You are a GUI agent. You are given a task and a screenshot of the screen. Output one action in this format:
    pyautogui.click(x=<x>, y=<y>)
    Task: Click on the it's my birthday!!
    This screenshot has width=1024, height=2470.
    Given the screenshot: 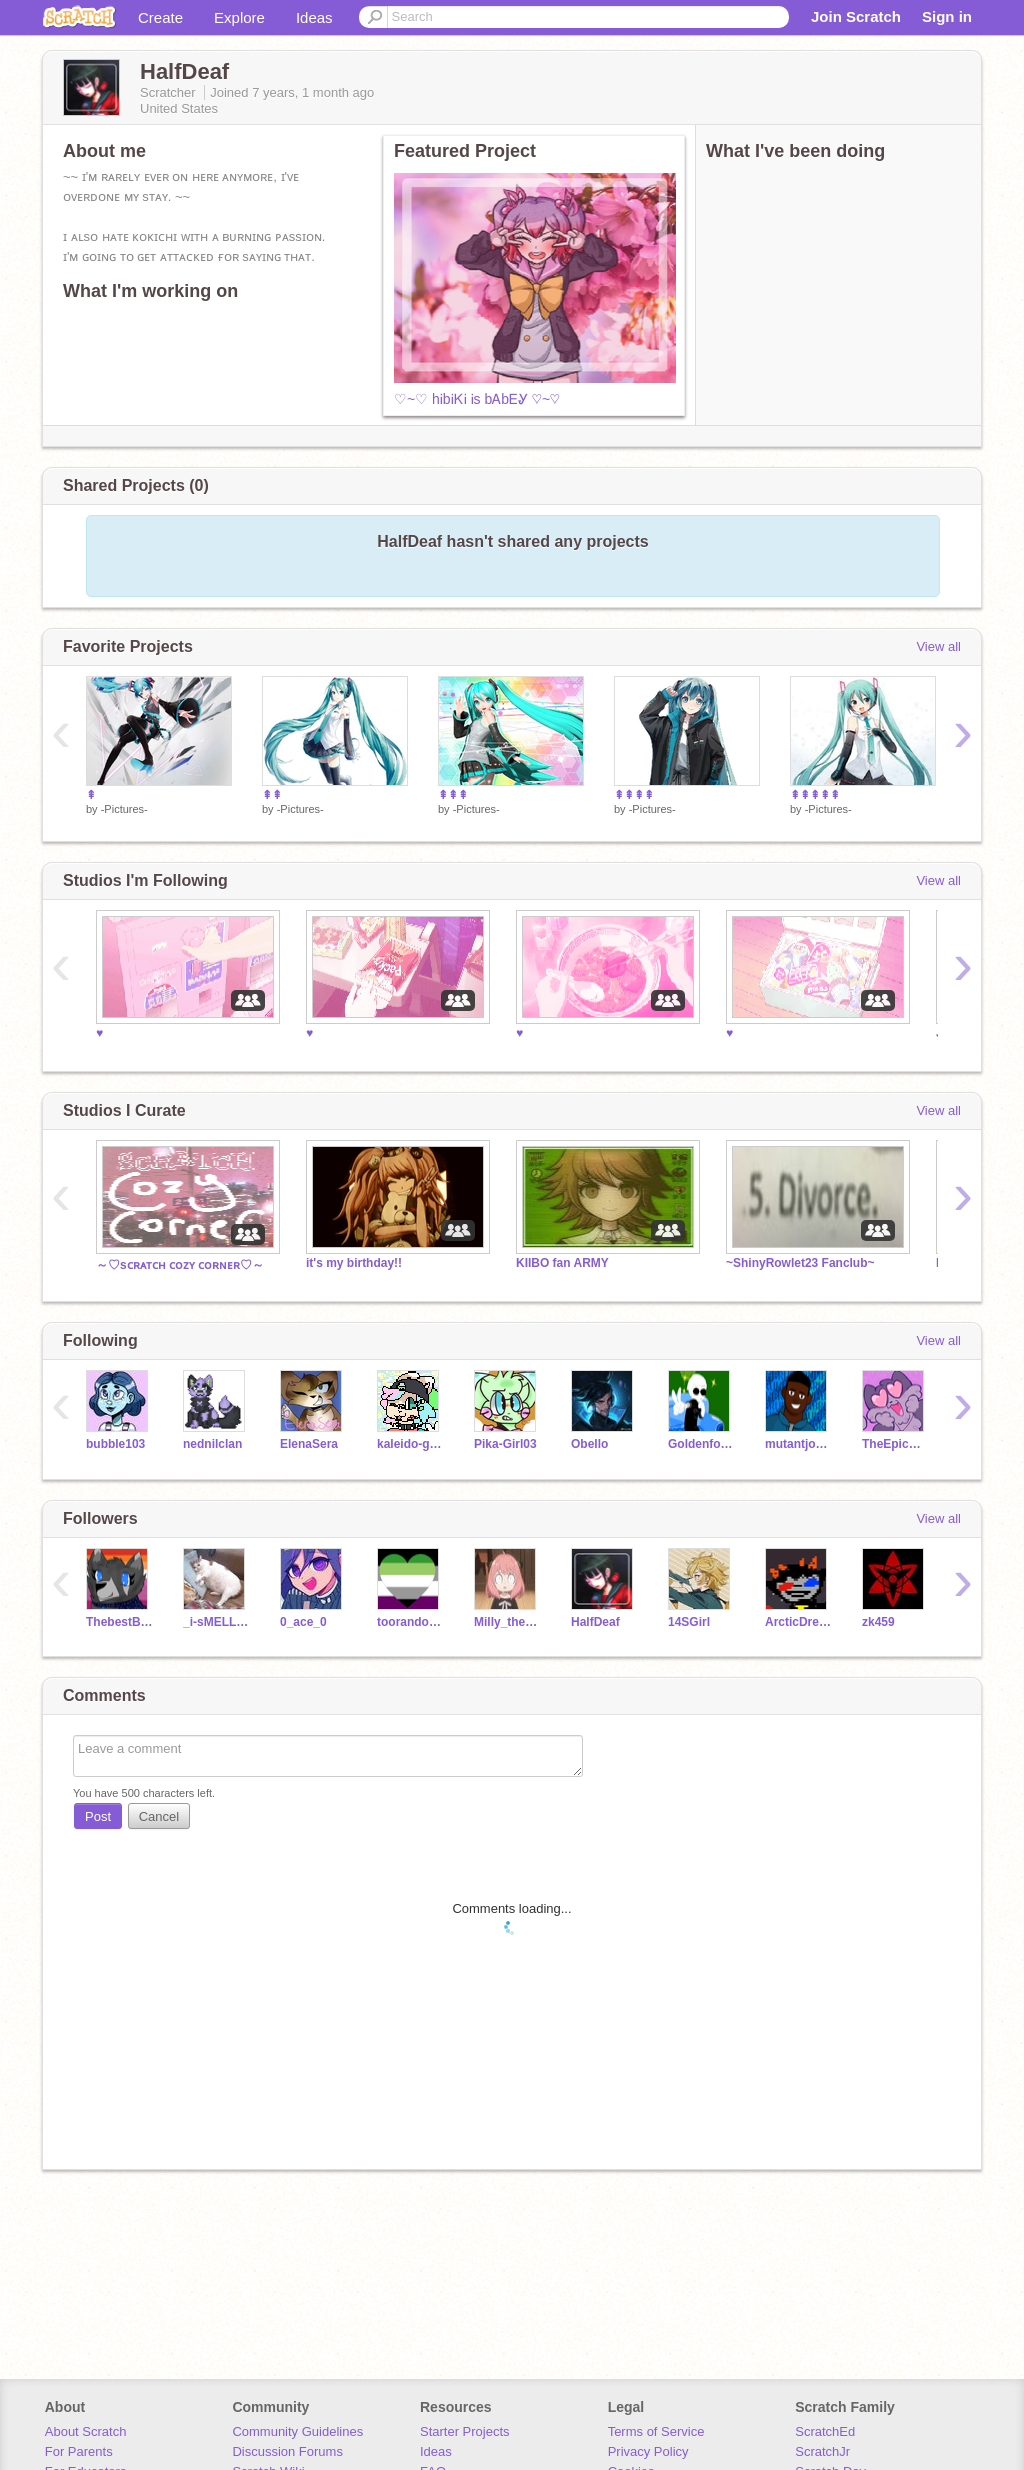 What is the action you would take?
    pyautogui.click(x=354, y=1263)
    